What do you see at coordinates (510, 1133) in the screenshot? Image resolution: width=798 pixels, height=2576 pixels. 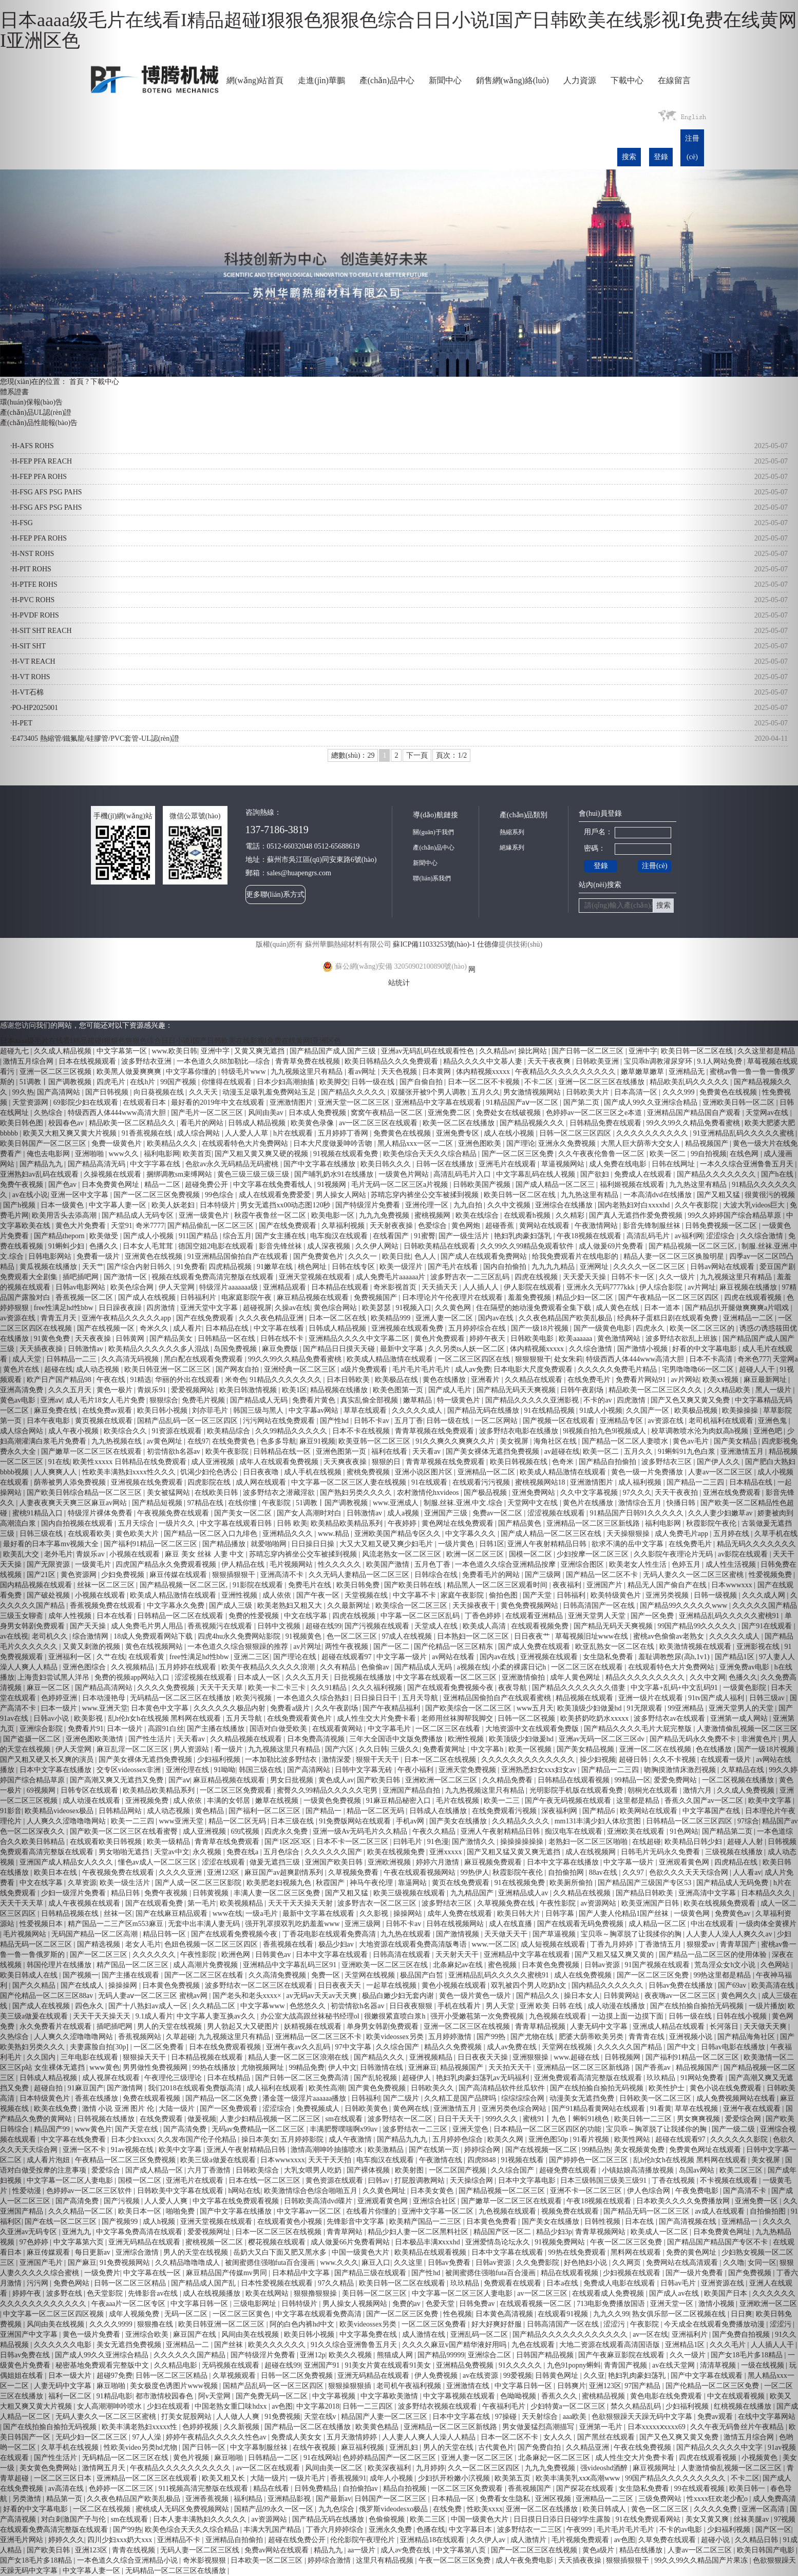 I see `成人在线小视频` at bounding box center [510, 1133].